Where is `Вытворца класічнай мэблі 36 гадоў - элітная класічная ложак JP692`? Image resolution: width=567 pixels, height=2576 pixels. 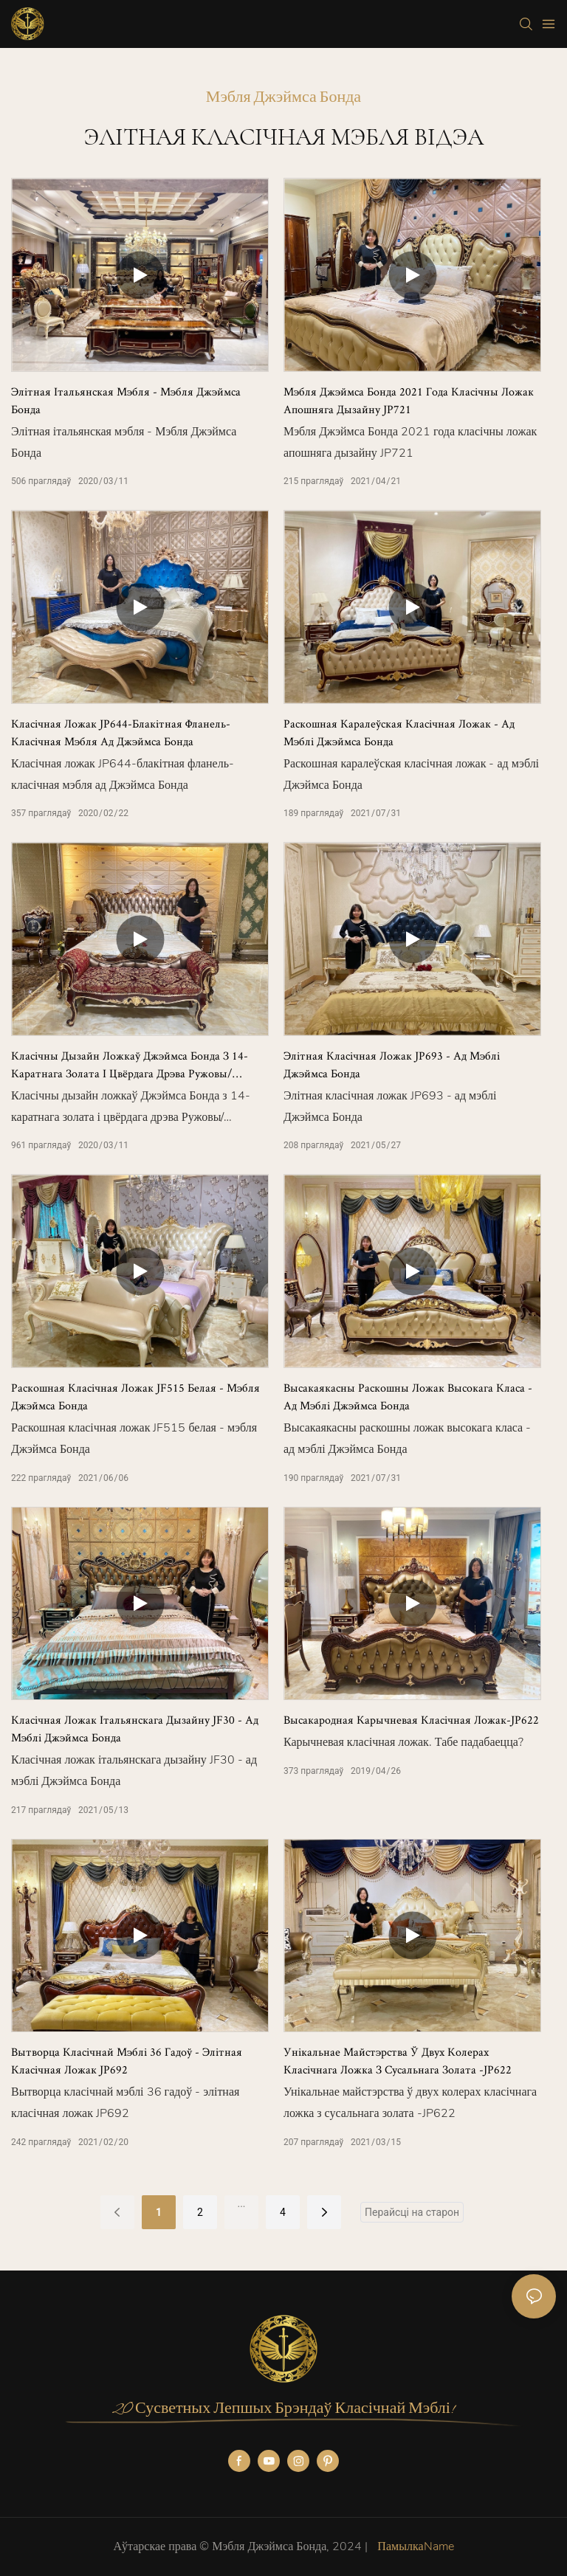
Вытворца класічнай мэблі 36 гадоў - элітная класічная ложак JP692 is located at coordinates (126, 2060).